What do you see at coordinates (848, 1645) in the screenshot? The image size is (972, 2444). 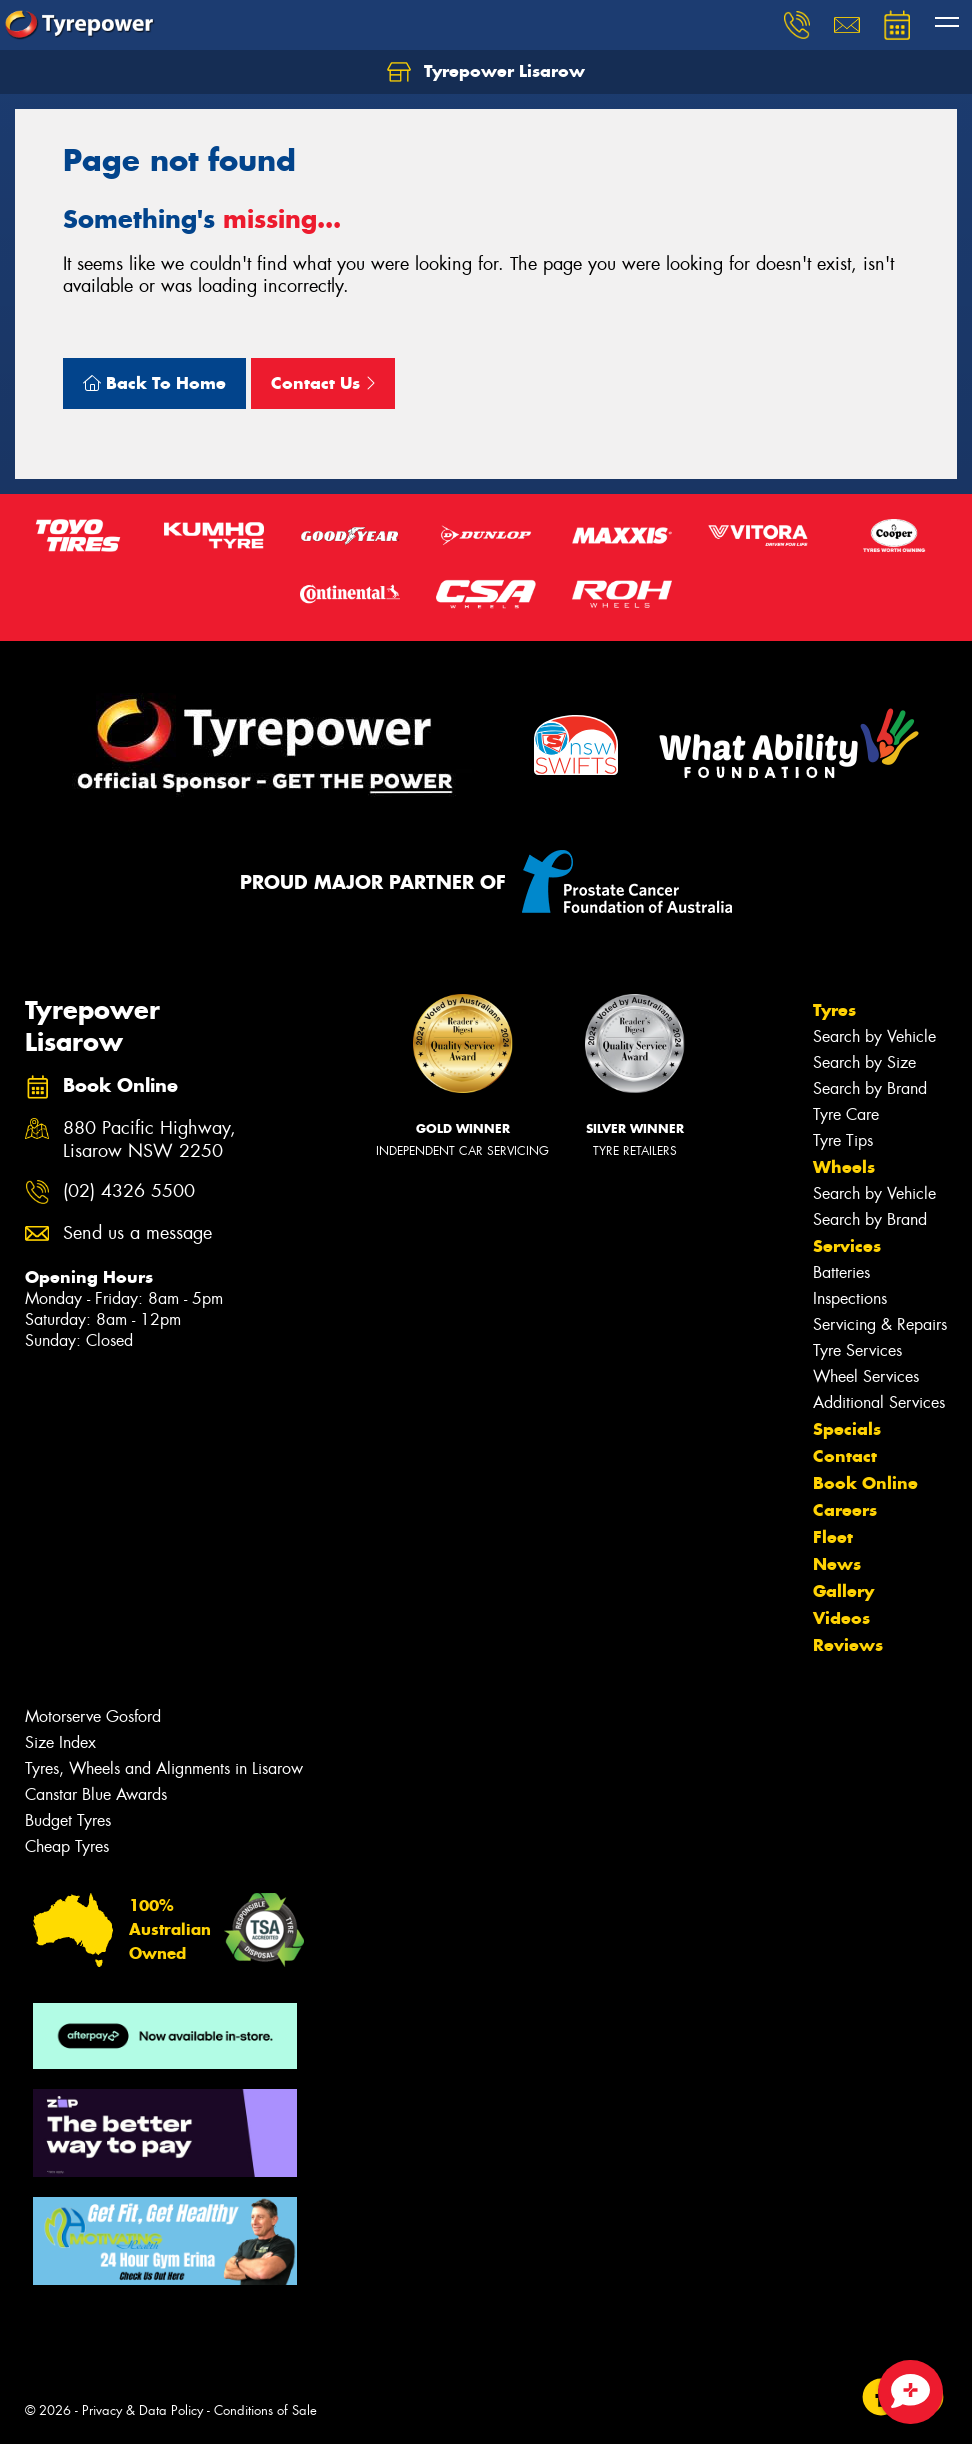 I see `Reviews` at bounding box center [848, 1645].